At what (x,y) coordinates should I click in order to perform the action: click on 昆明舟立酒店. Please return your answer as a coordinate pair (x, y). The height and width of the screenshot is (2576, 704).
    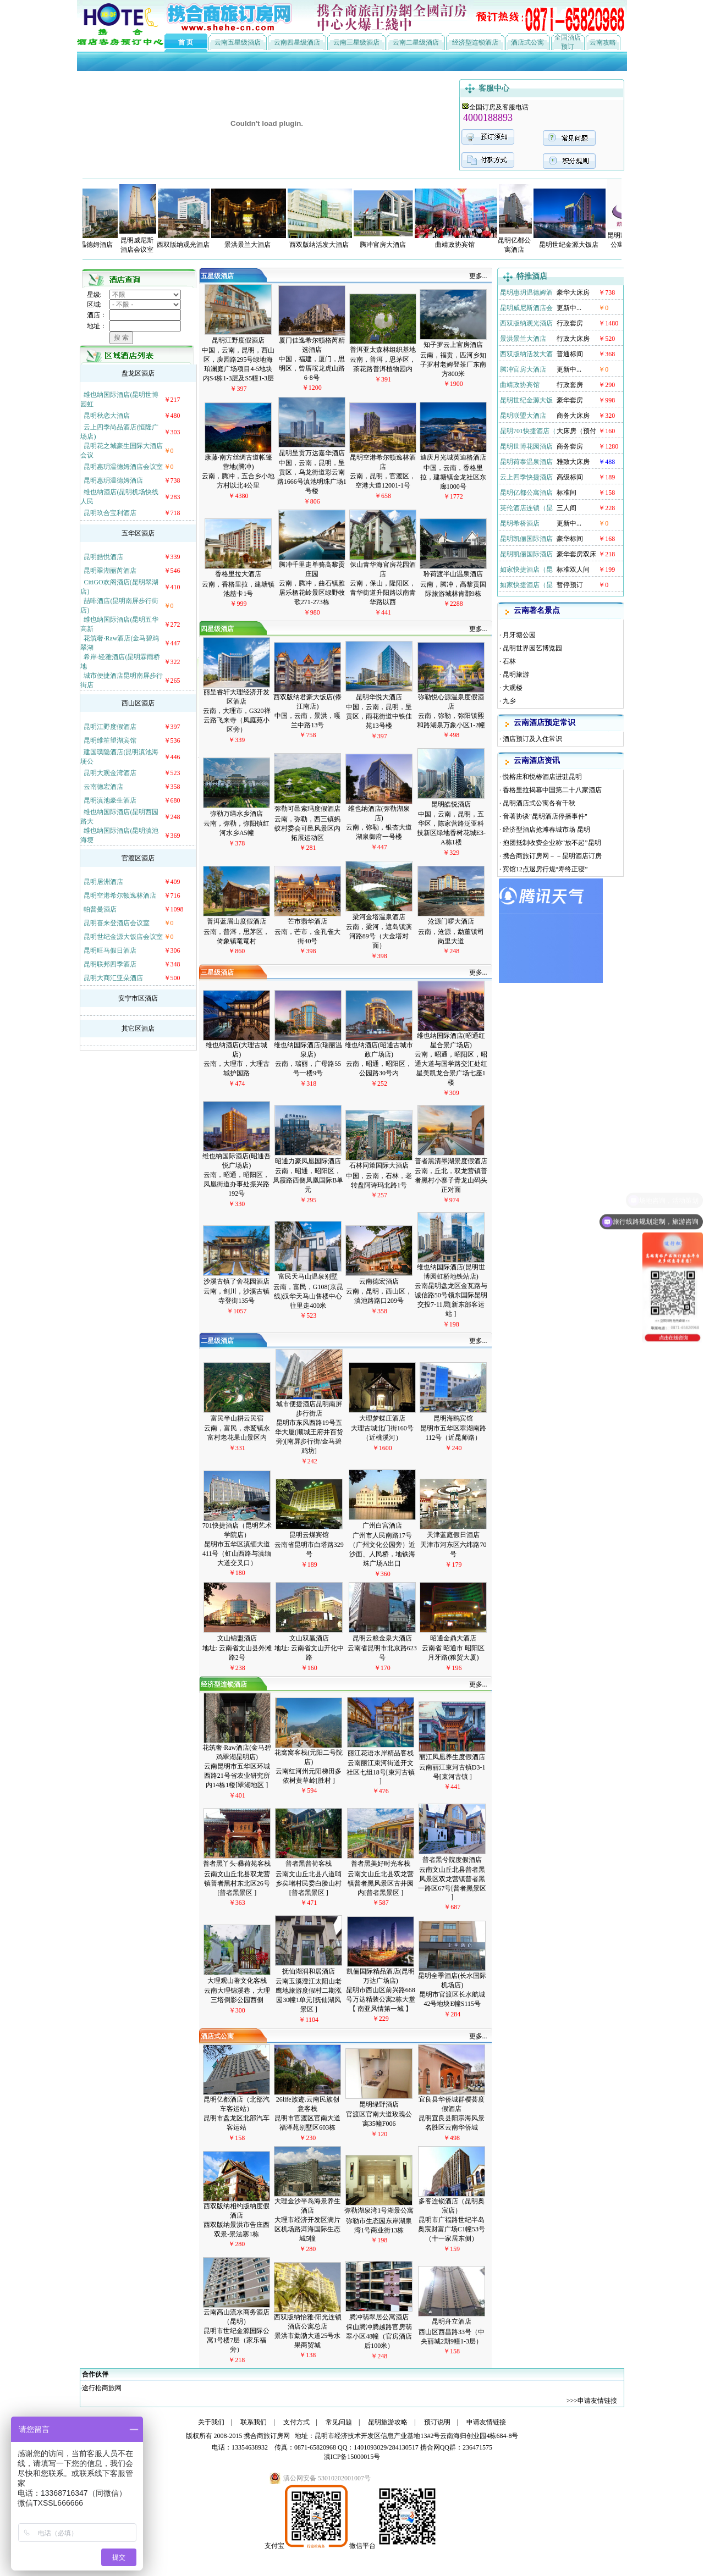
    Looking at the image, I should click on (451, 2321).